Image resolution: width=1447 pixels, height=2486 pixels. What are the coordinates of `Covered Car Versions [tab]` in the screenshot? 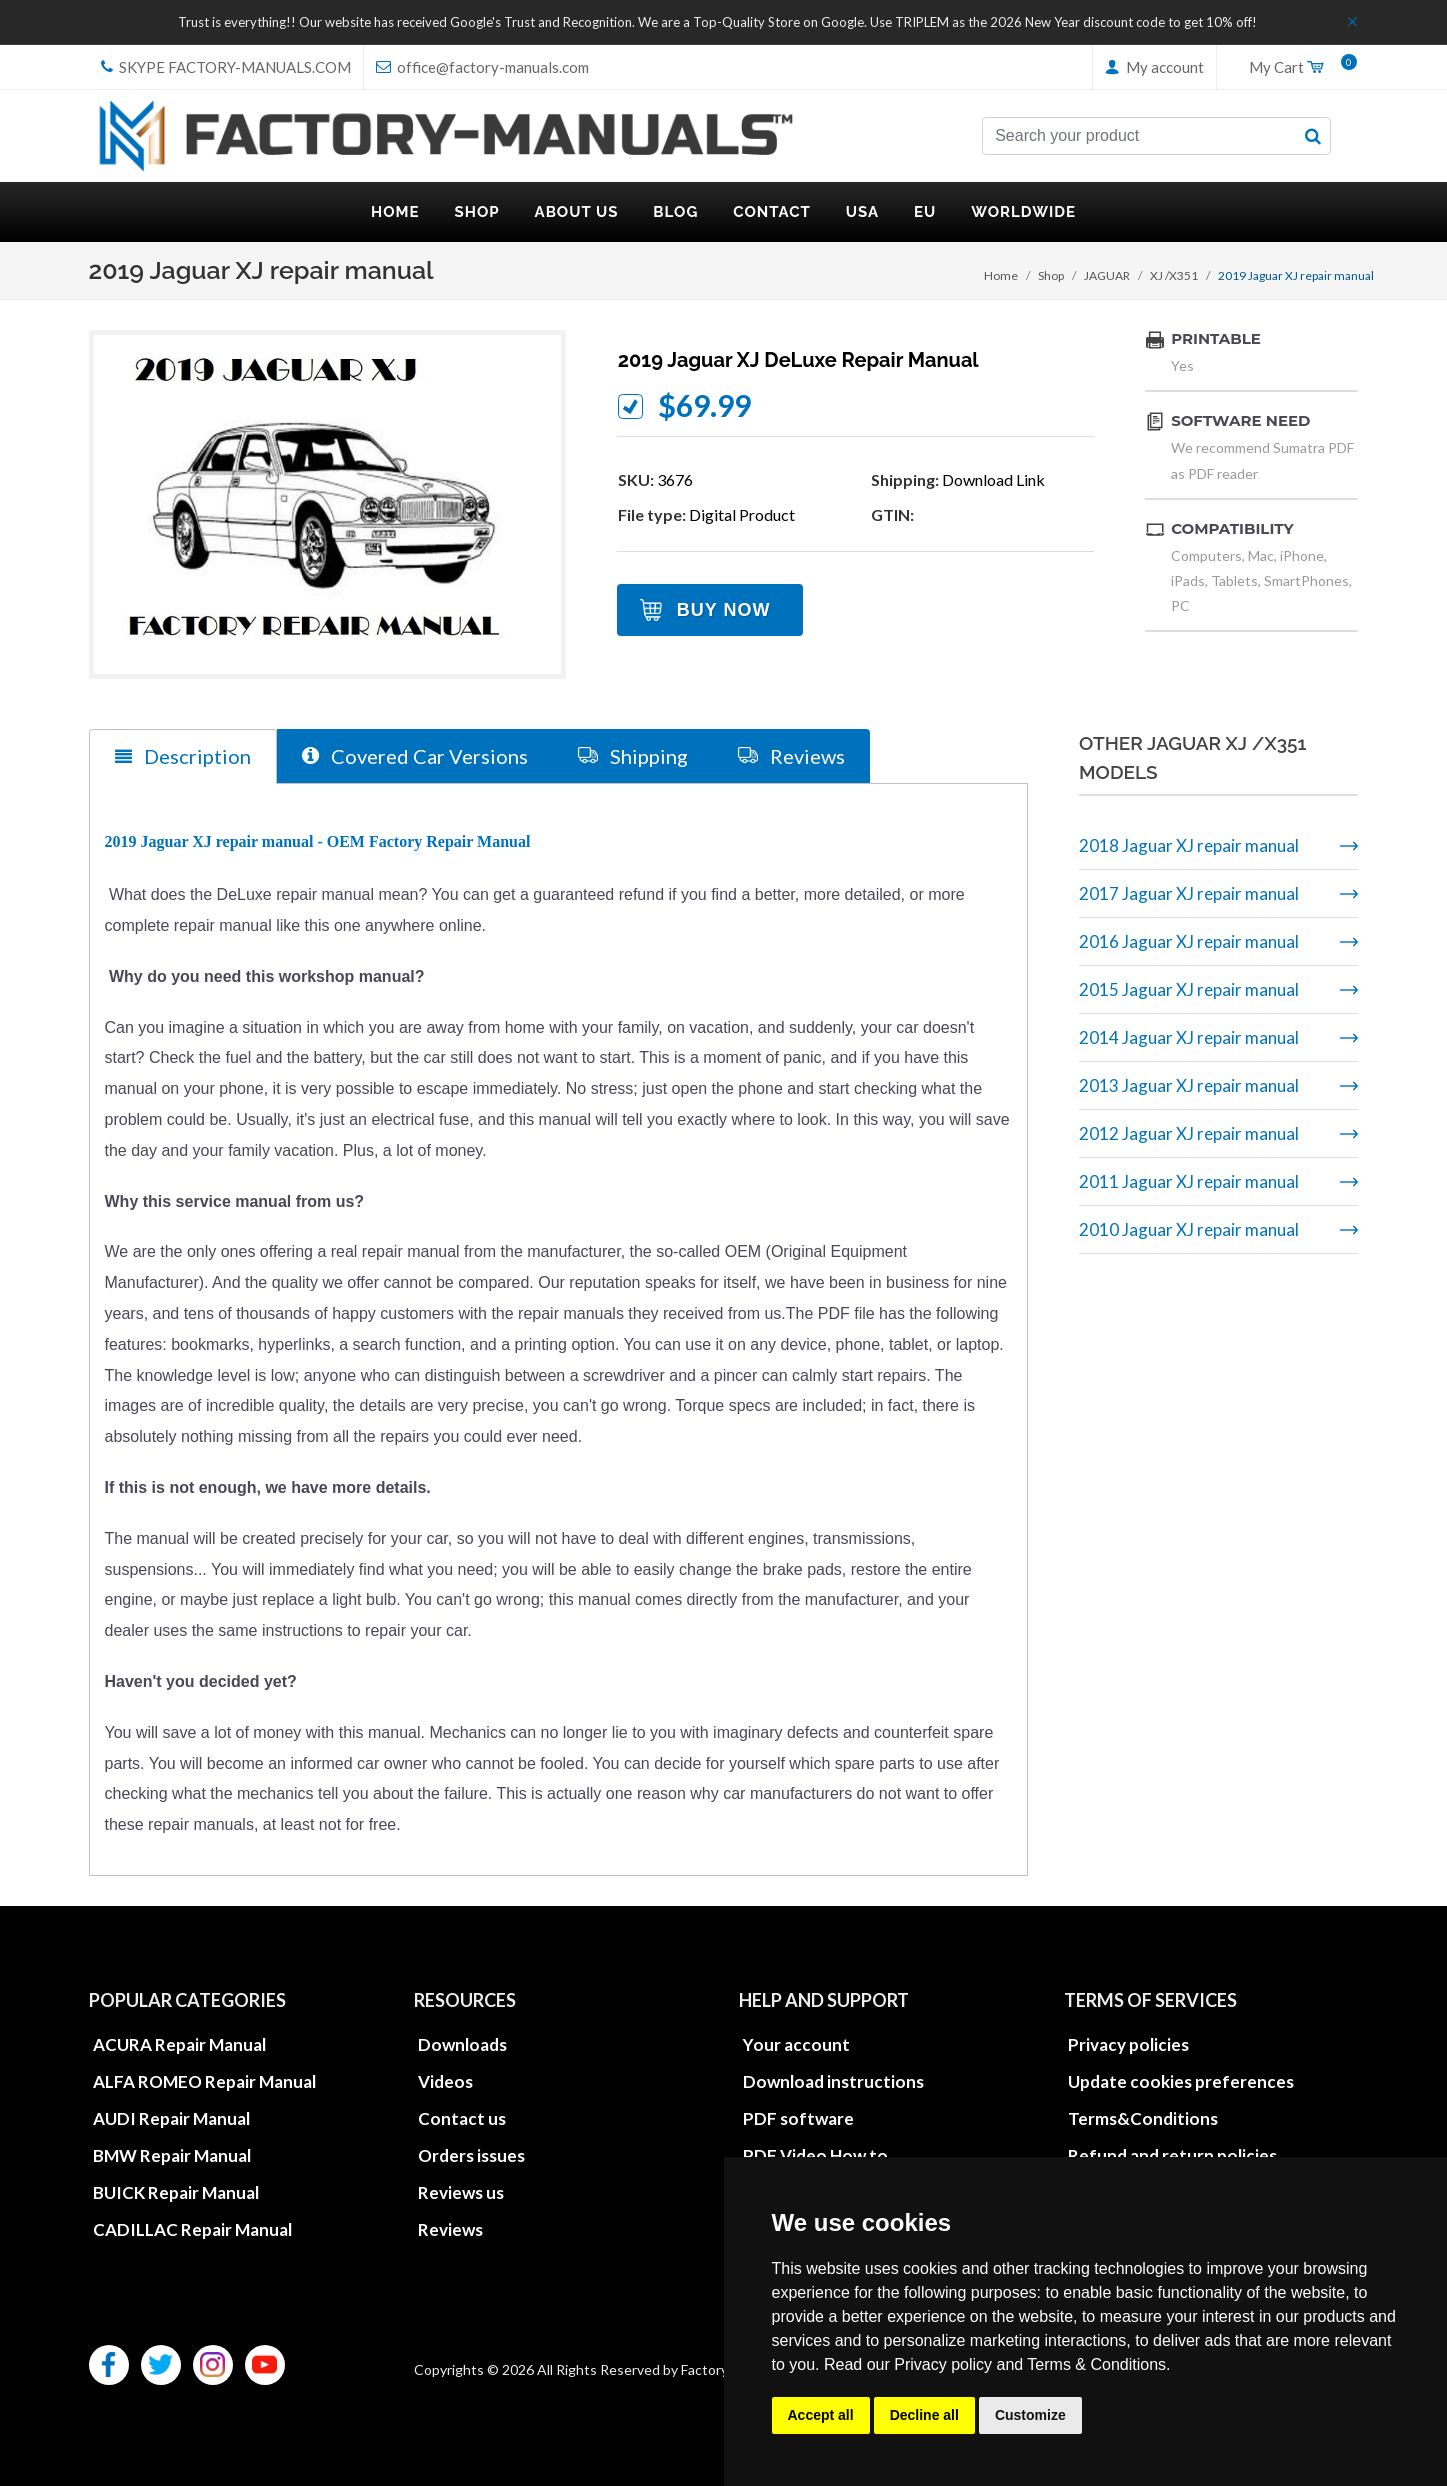 It's located at (415, 755).